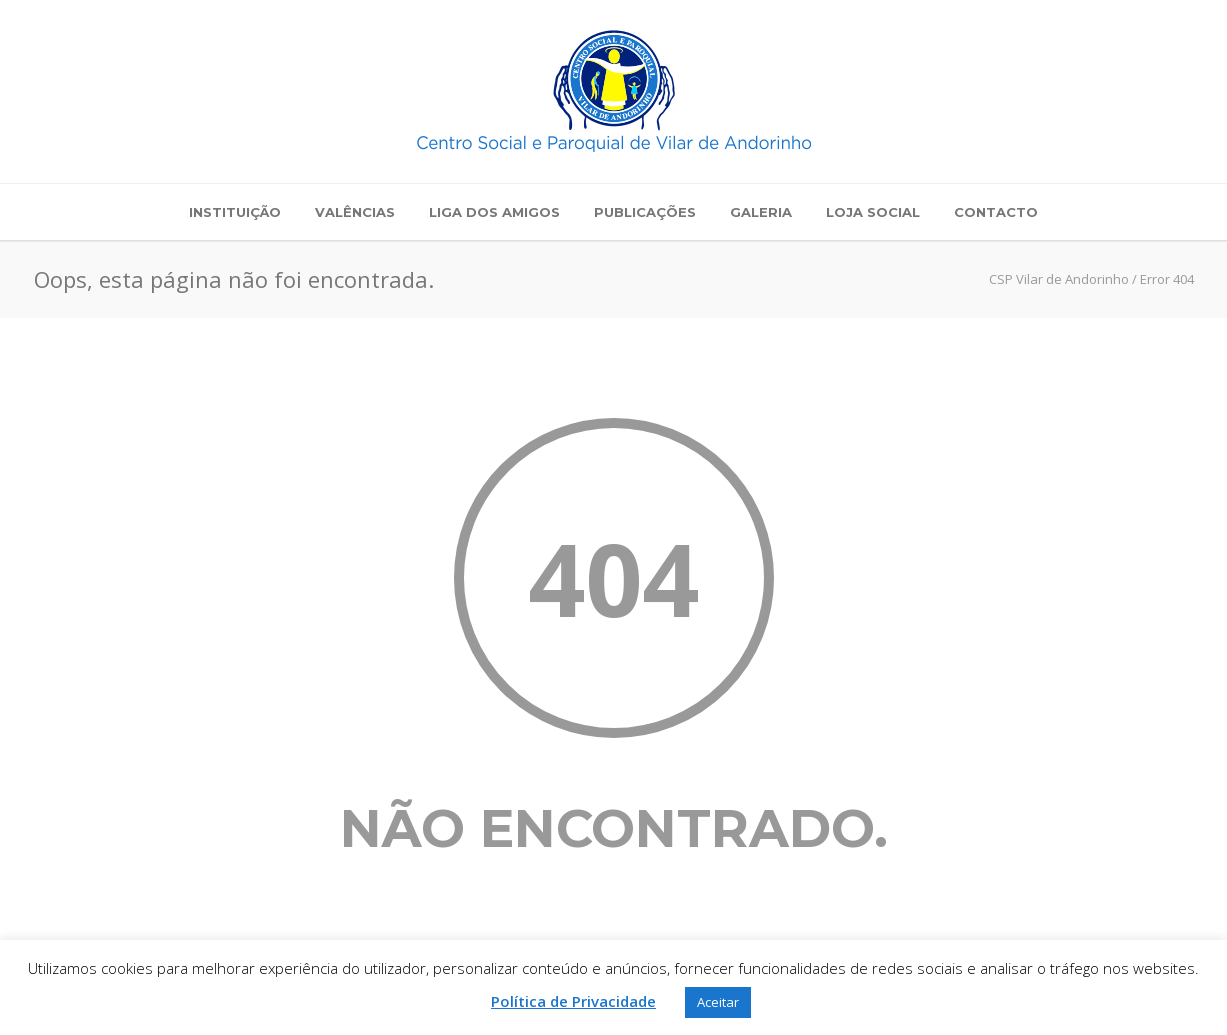 This screenshot has width=1227, height=1035. Describe the element at coordinates (873, 212) in the screenshot. I see `Loja Social` at that location.